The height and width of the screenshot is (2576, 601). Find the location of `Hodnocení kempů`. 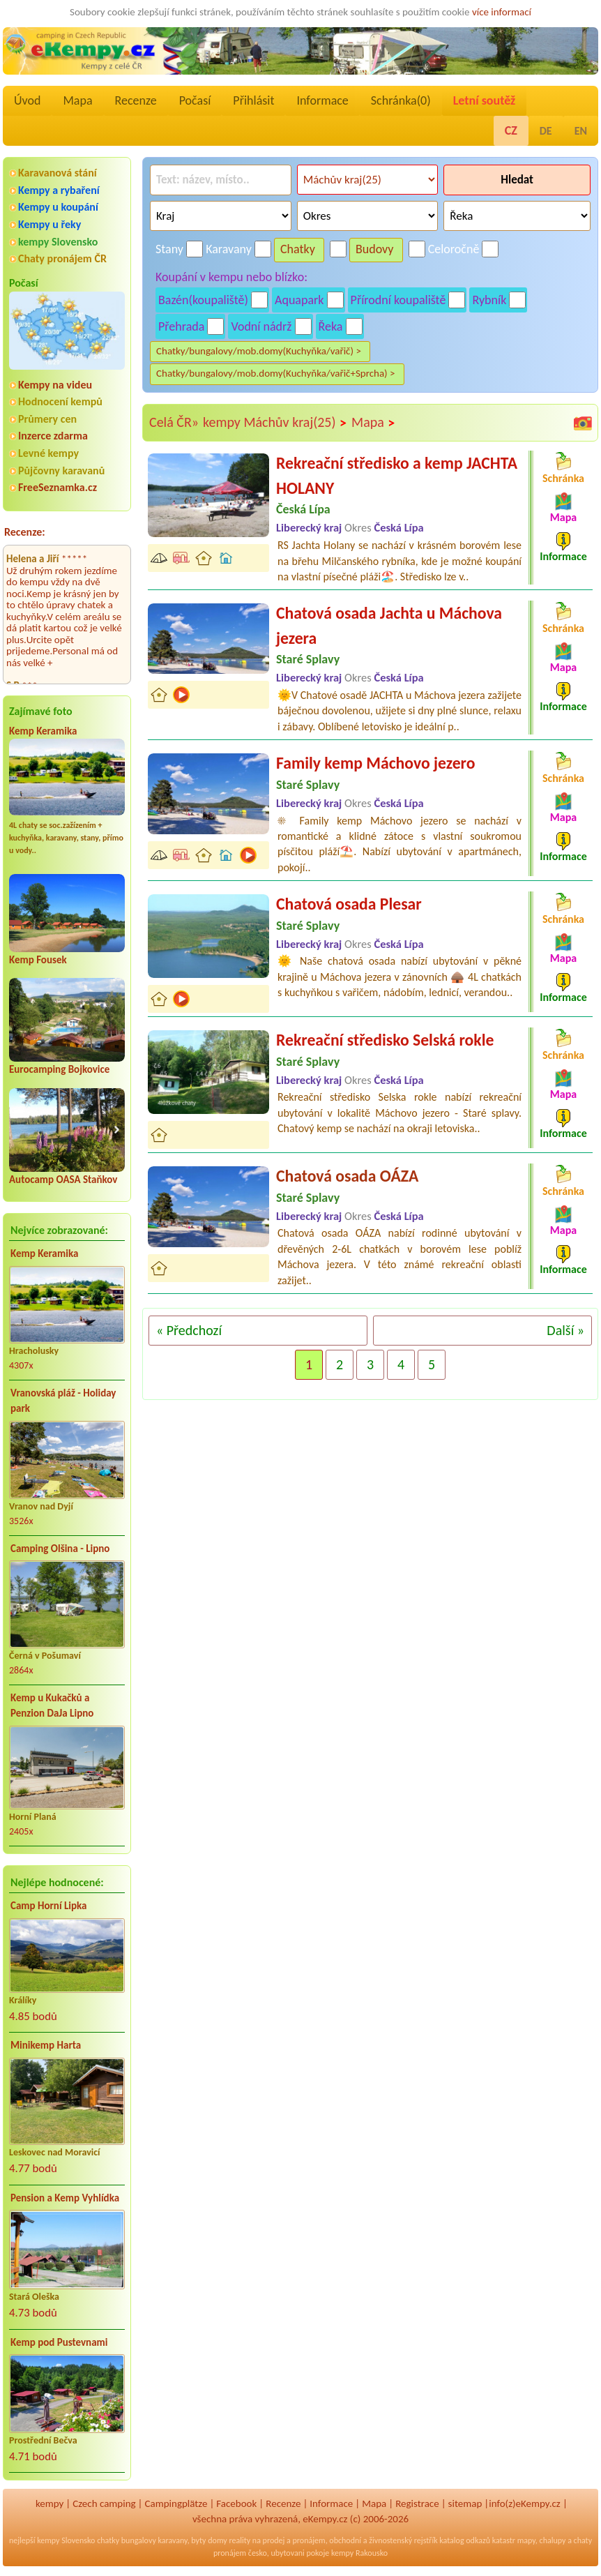

Hodnocení kempů is located at coordinates (60, 401).